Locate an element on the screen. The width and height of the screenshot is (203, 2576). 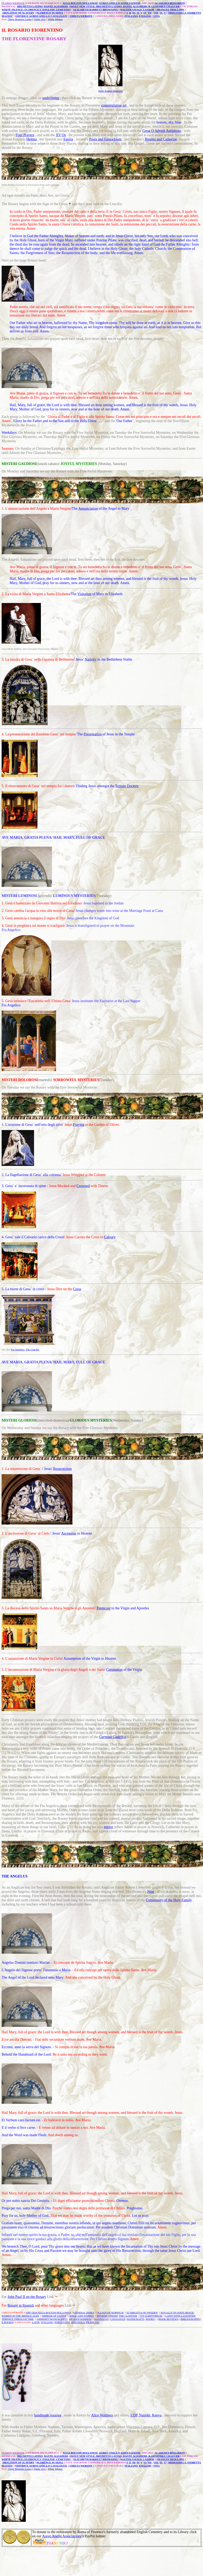
Egeria is located at coordinates (68, 139).